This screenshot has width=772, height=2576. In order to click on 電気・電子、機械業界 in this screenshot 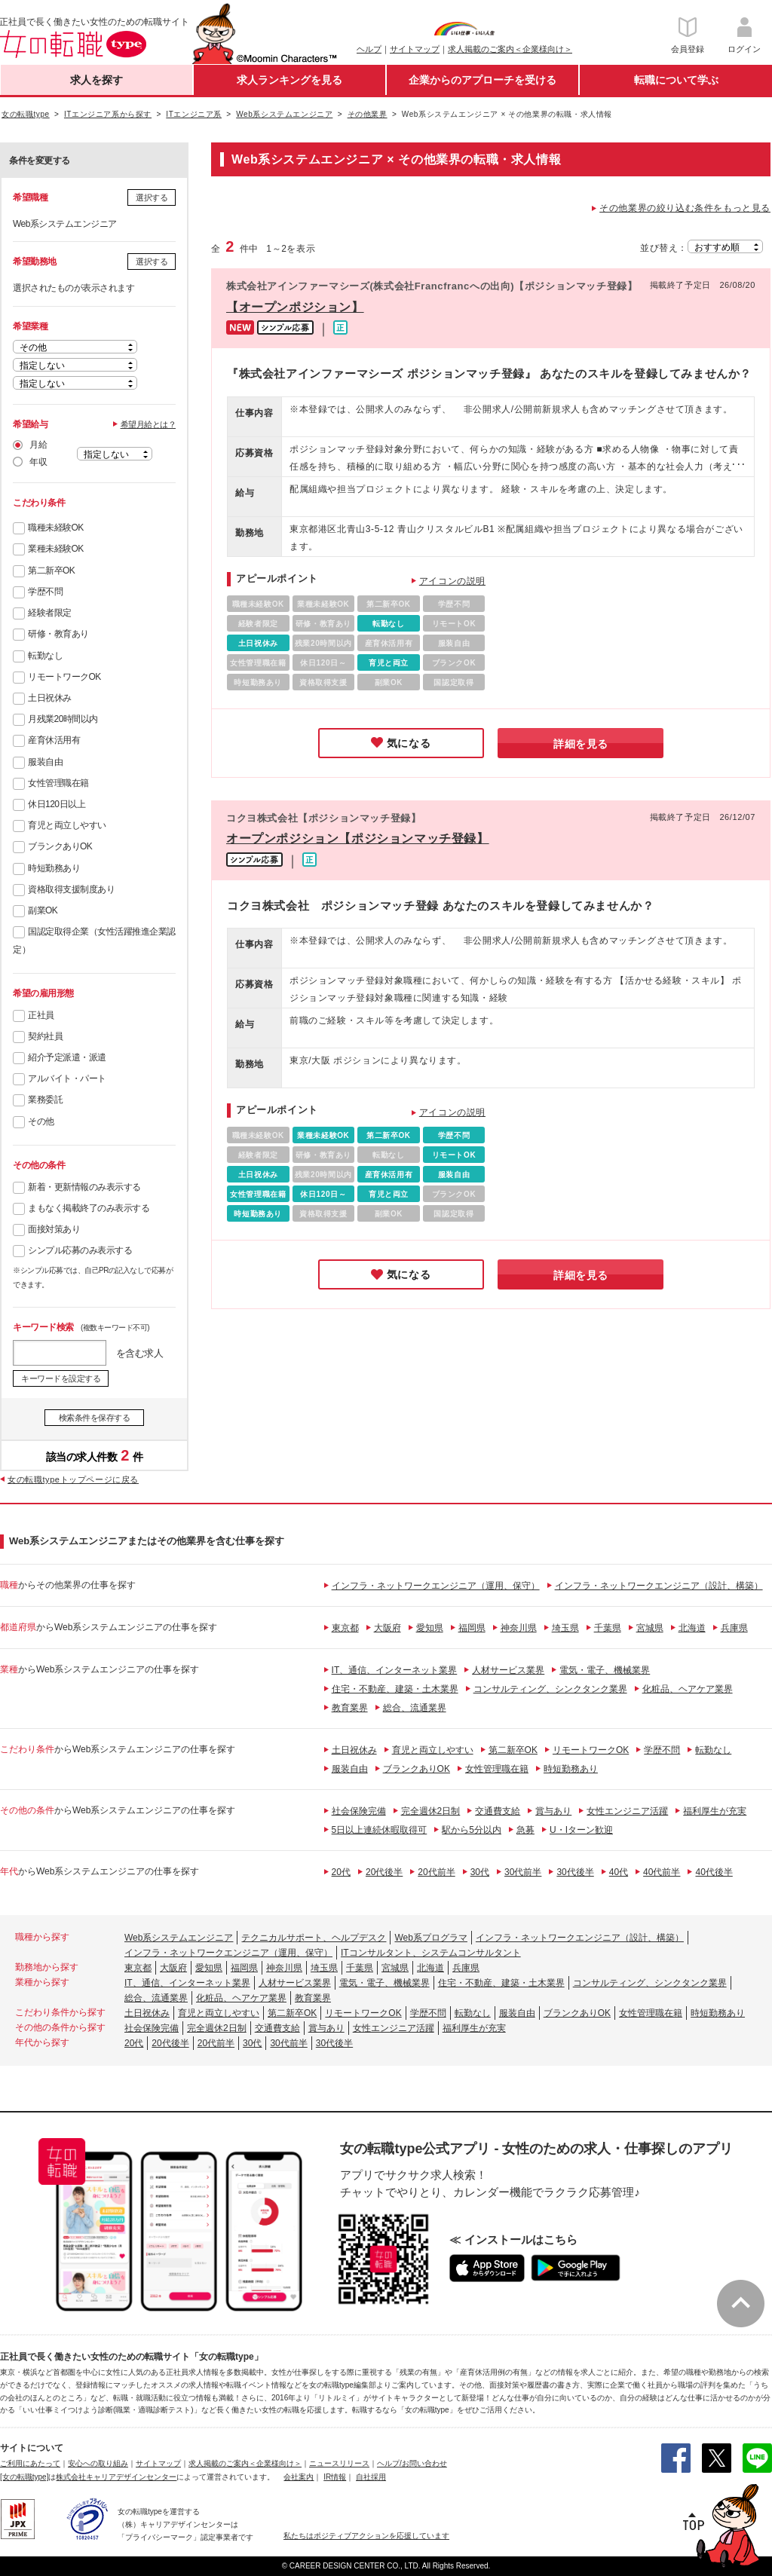, I will do `click(604, 1670)`.